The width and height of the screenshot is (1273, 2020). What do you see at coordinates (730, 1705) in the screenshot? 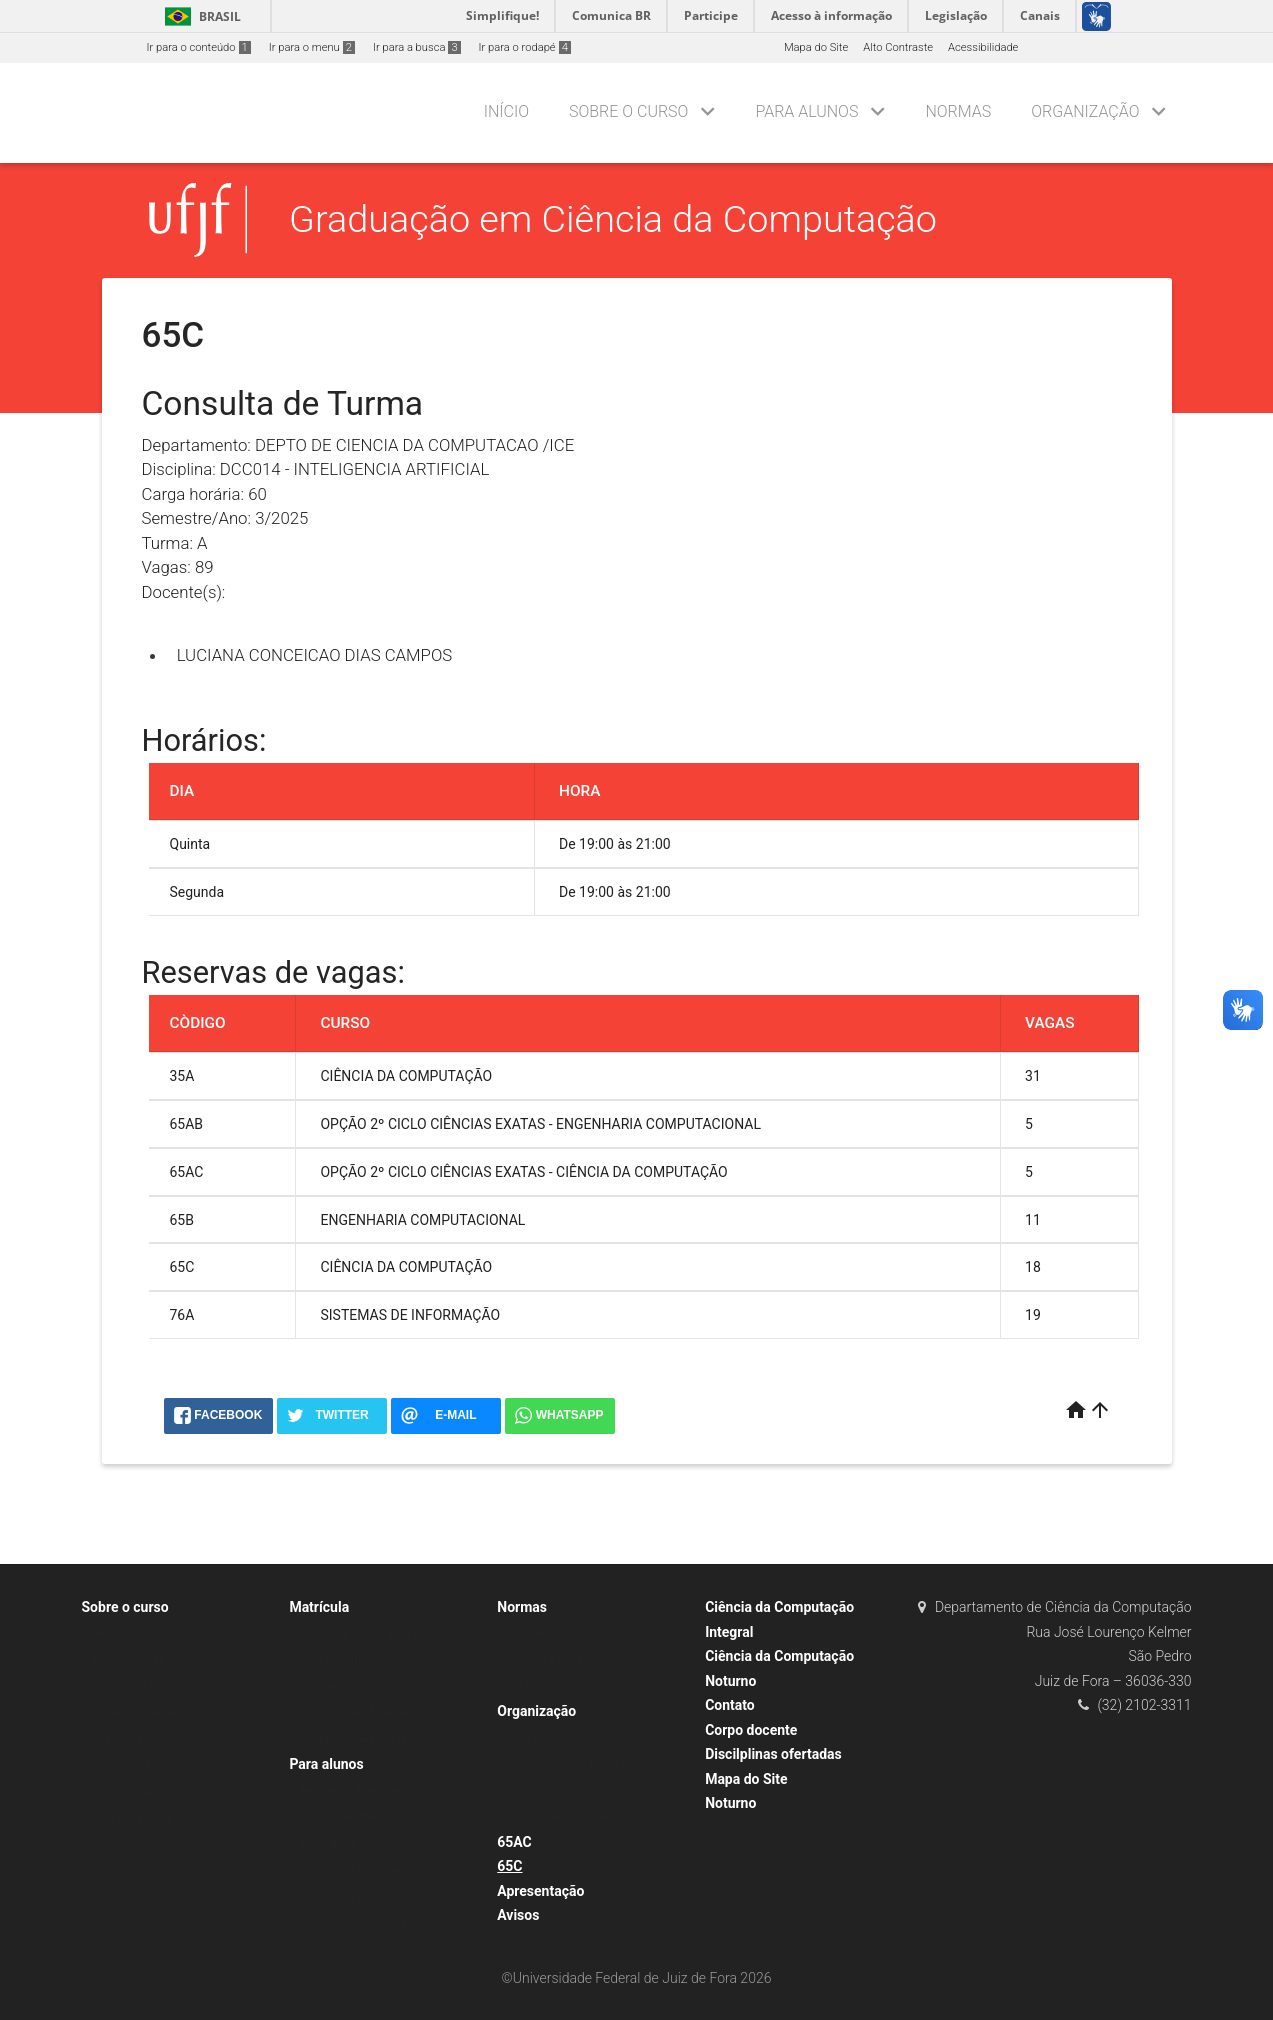
I see `Contato` at bounding box center [730, 1705].